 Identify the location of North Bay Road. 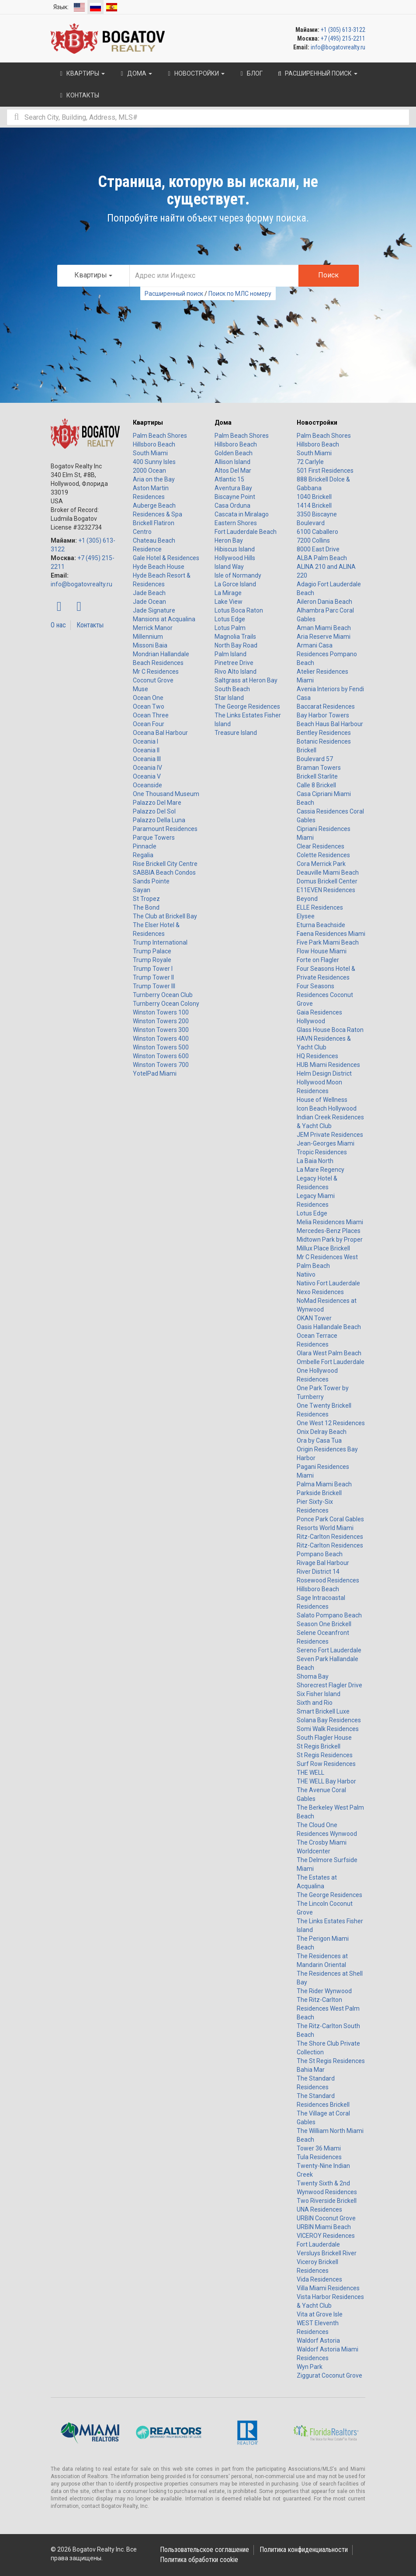
(236, 645).